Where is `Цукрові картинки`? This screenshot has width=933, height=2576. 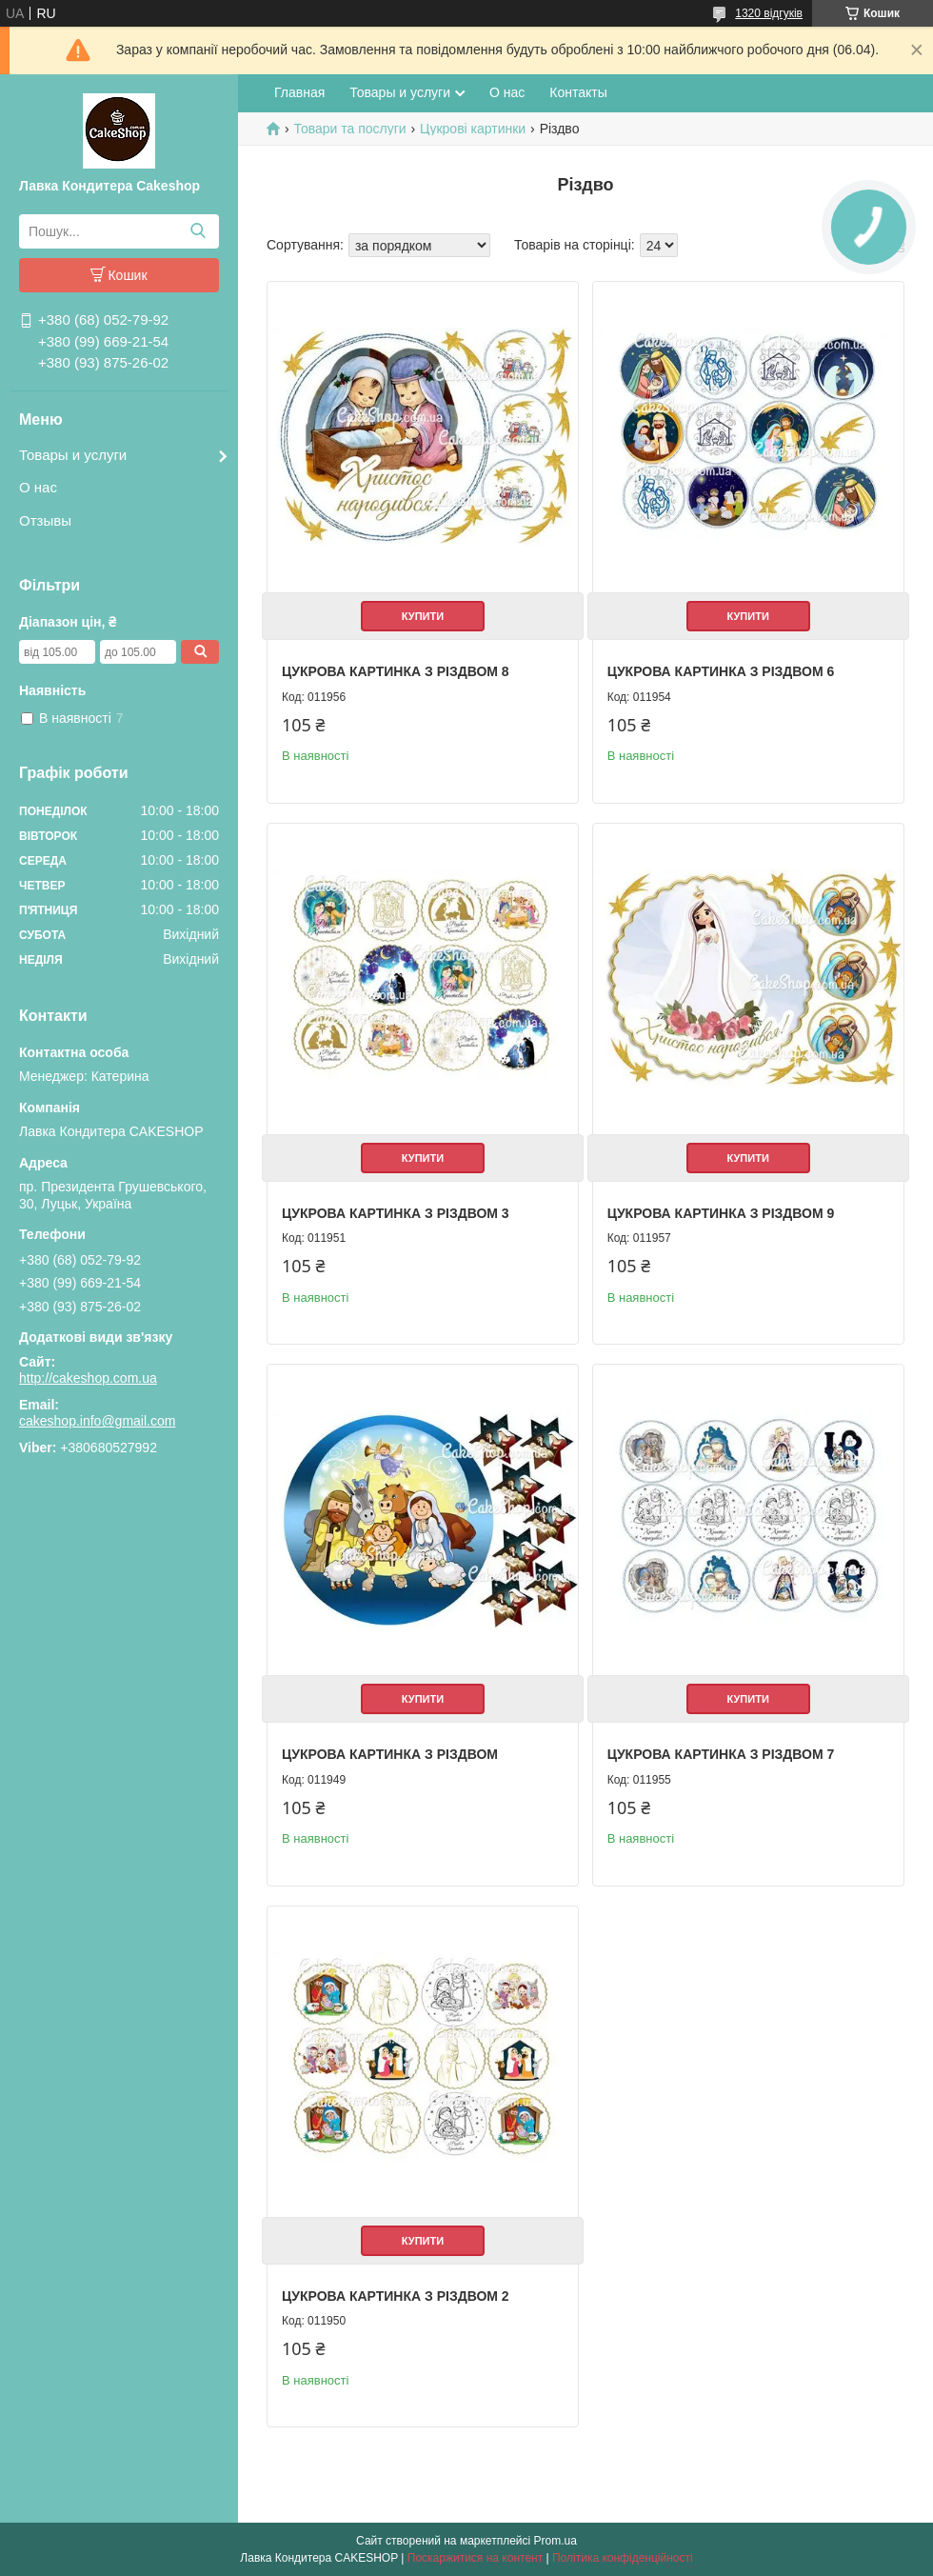
Цукрові картинки is located at coordinates (473, 128).